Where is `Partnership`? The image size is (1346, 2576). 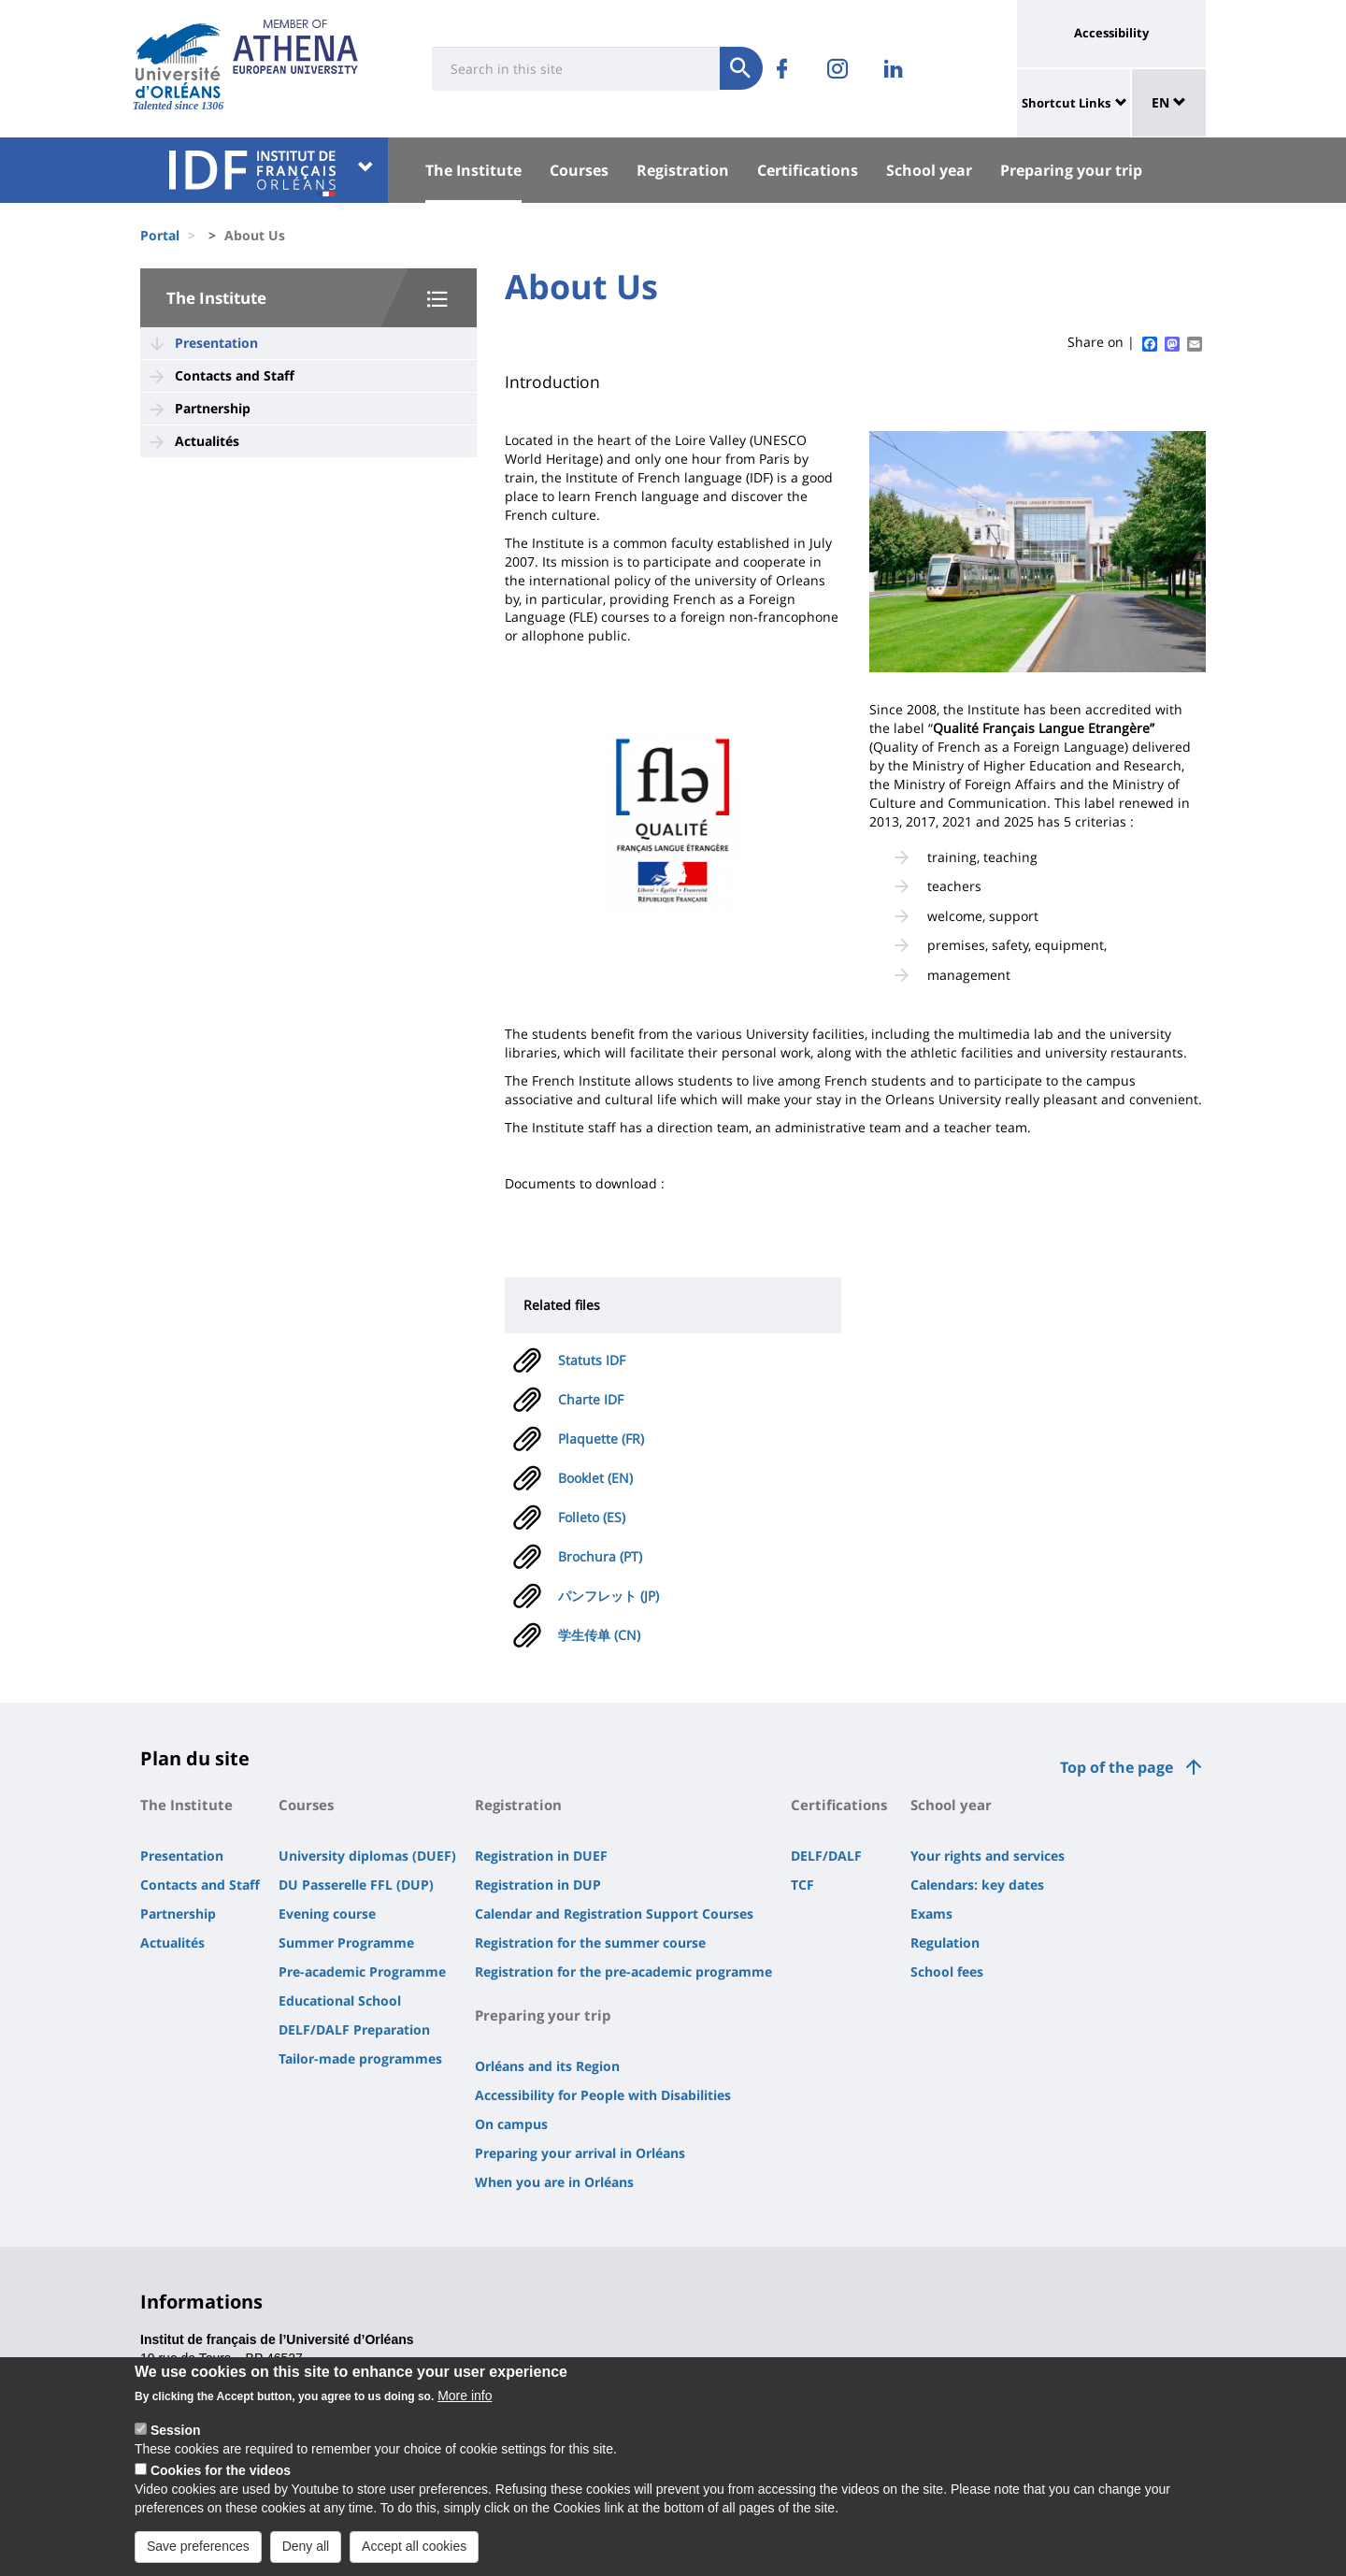 Partnership is located at coordinates (213, 408).